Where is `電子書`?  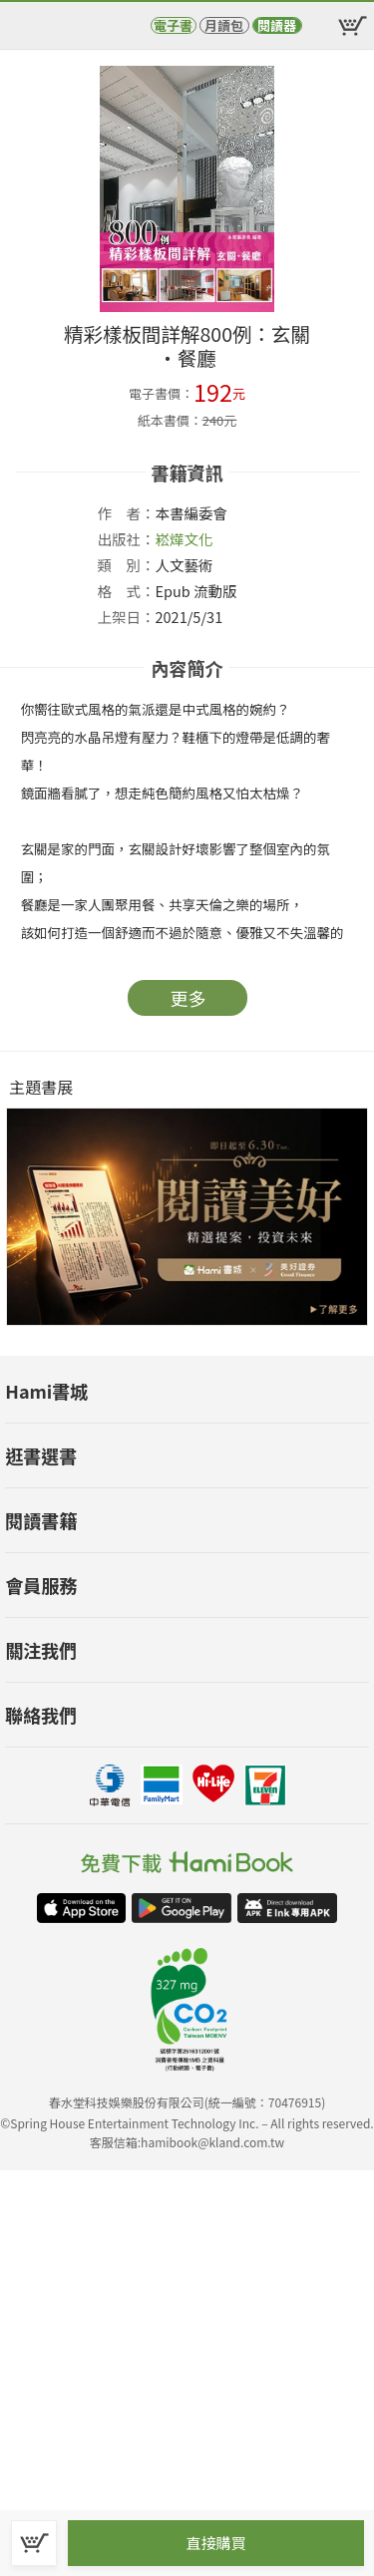 電子書 is located at coordinates (173, 25).